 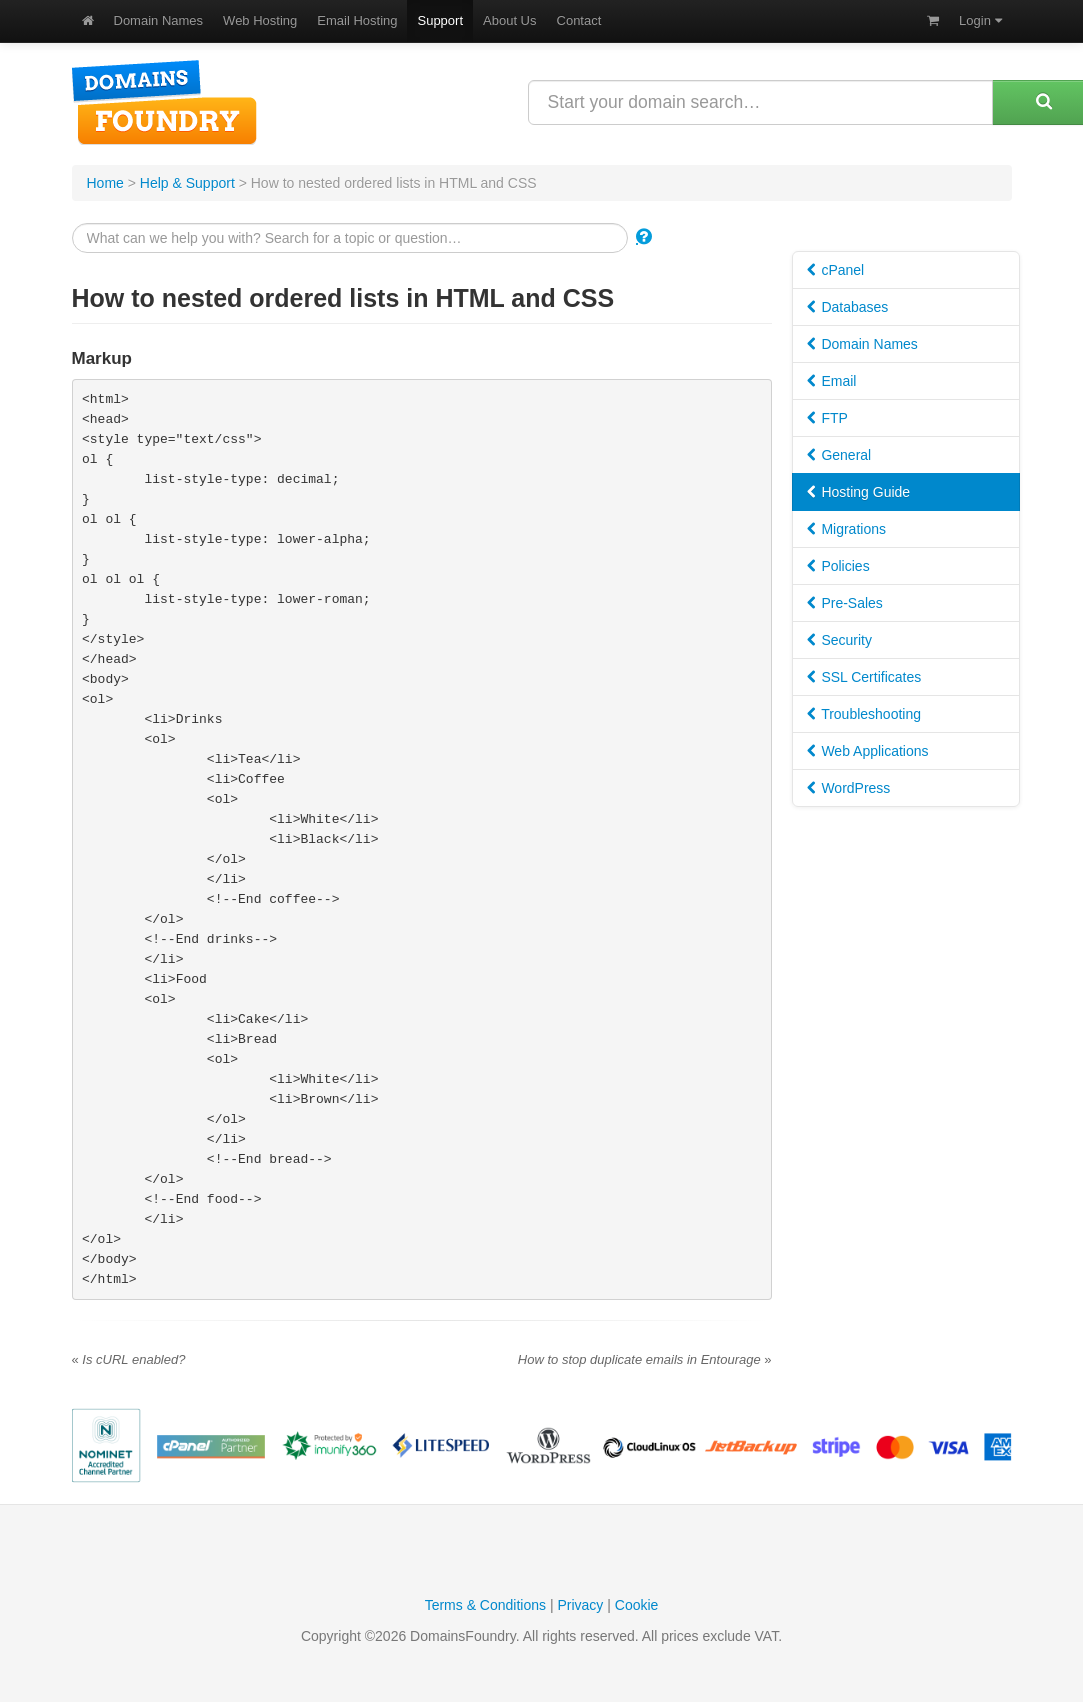 I want to click on General, so click(x=839, y=455).